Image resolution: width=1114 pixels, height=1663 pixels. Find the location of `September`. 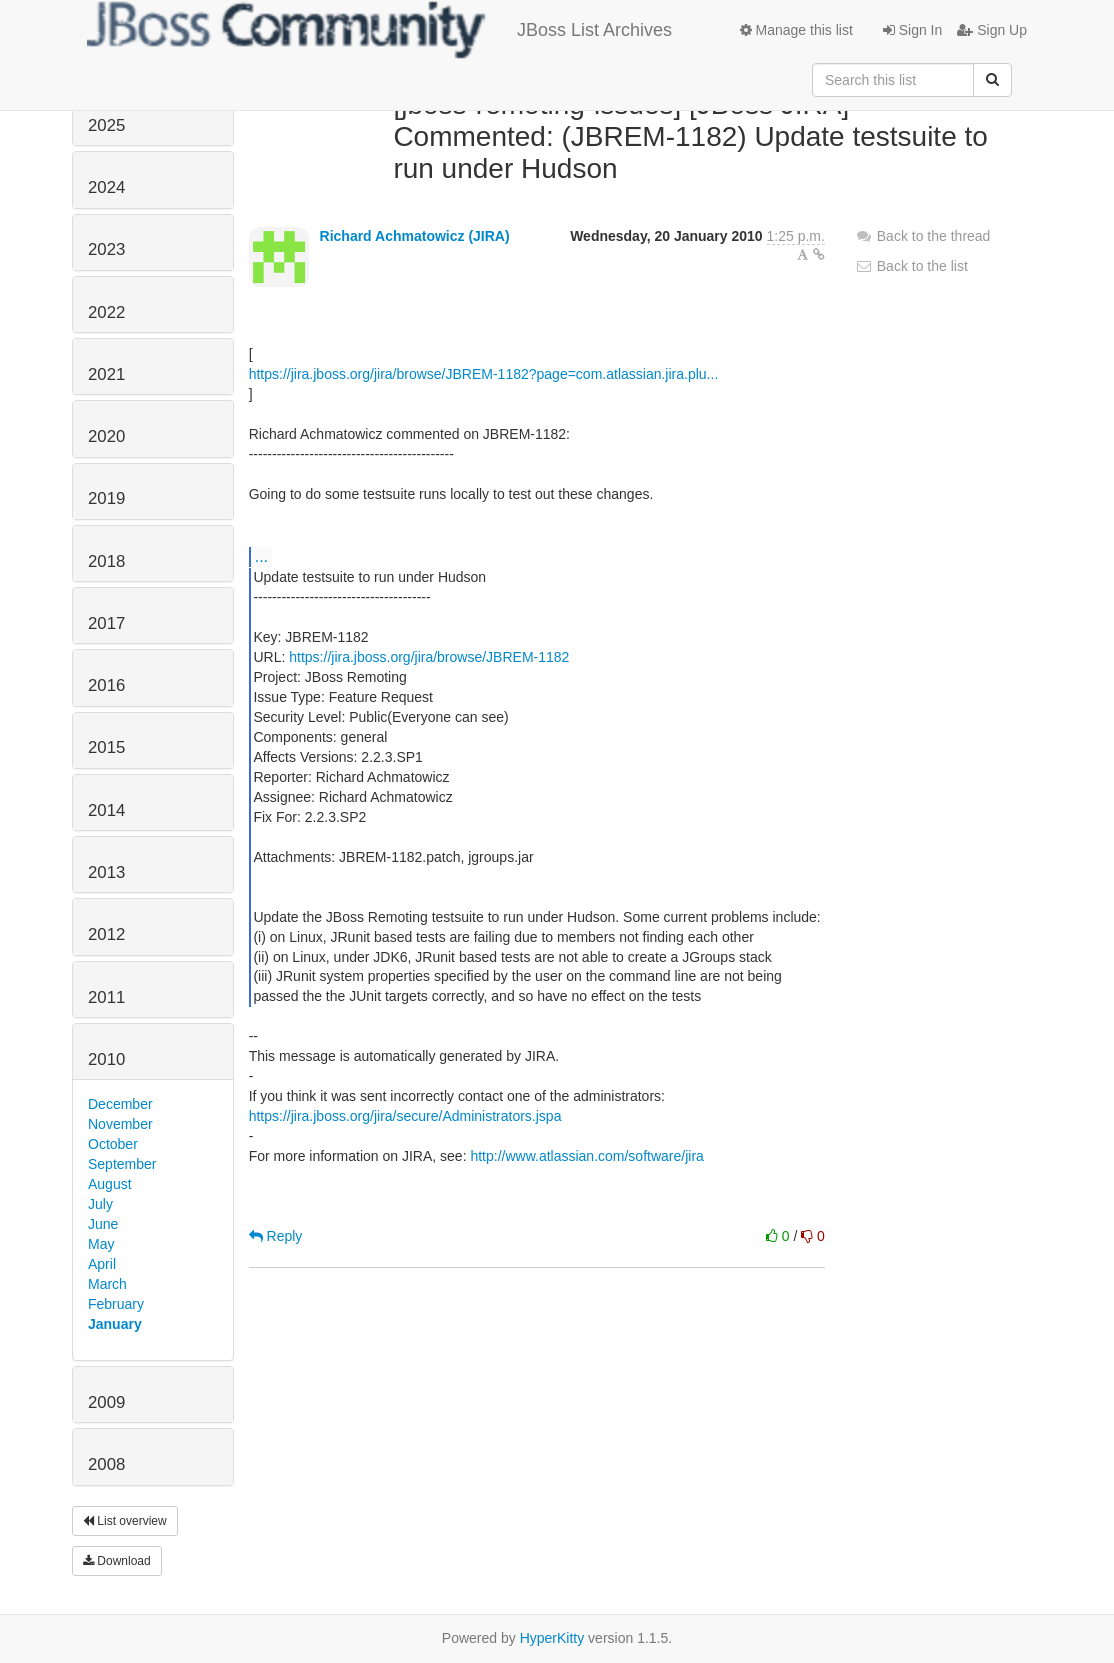

September is located at coordinates (122, 1164).